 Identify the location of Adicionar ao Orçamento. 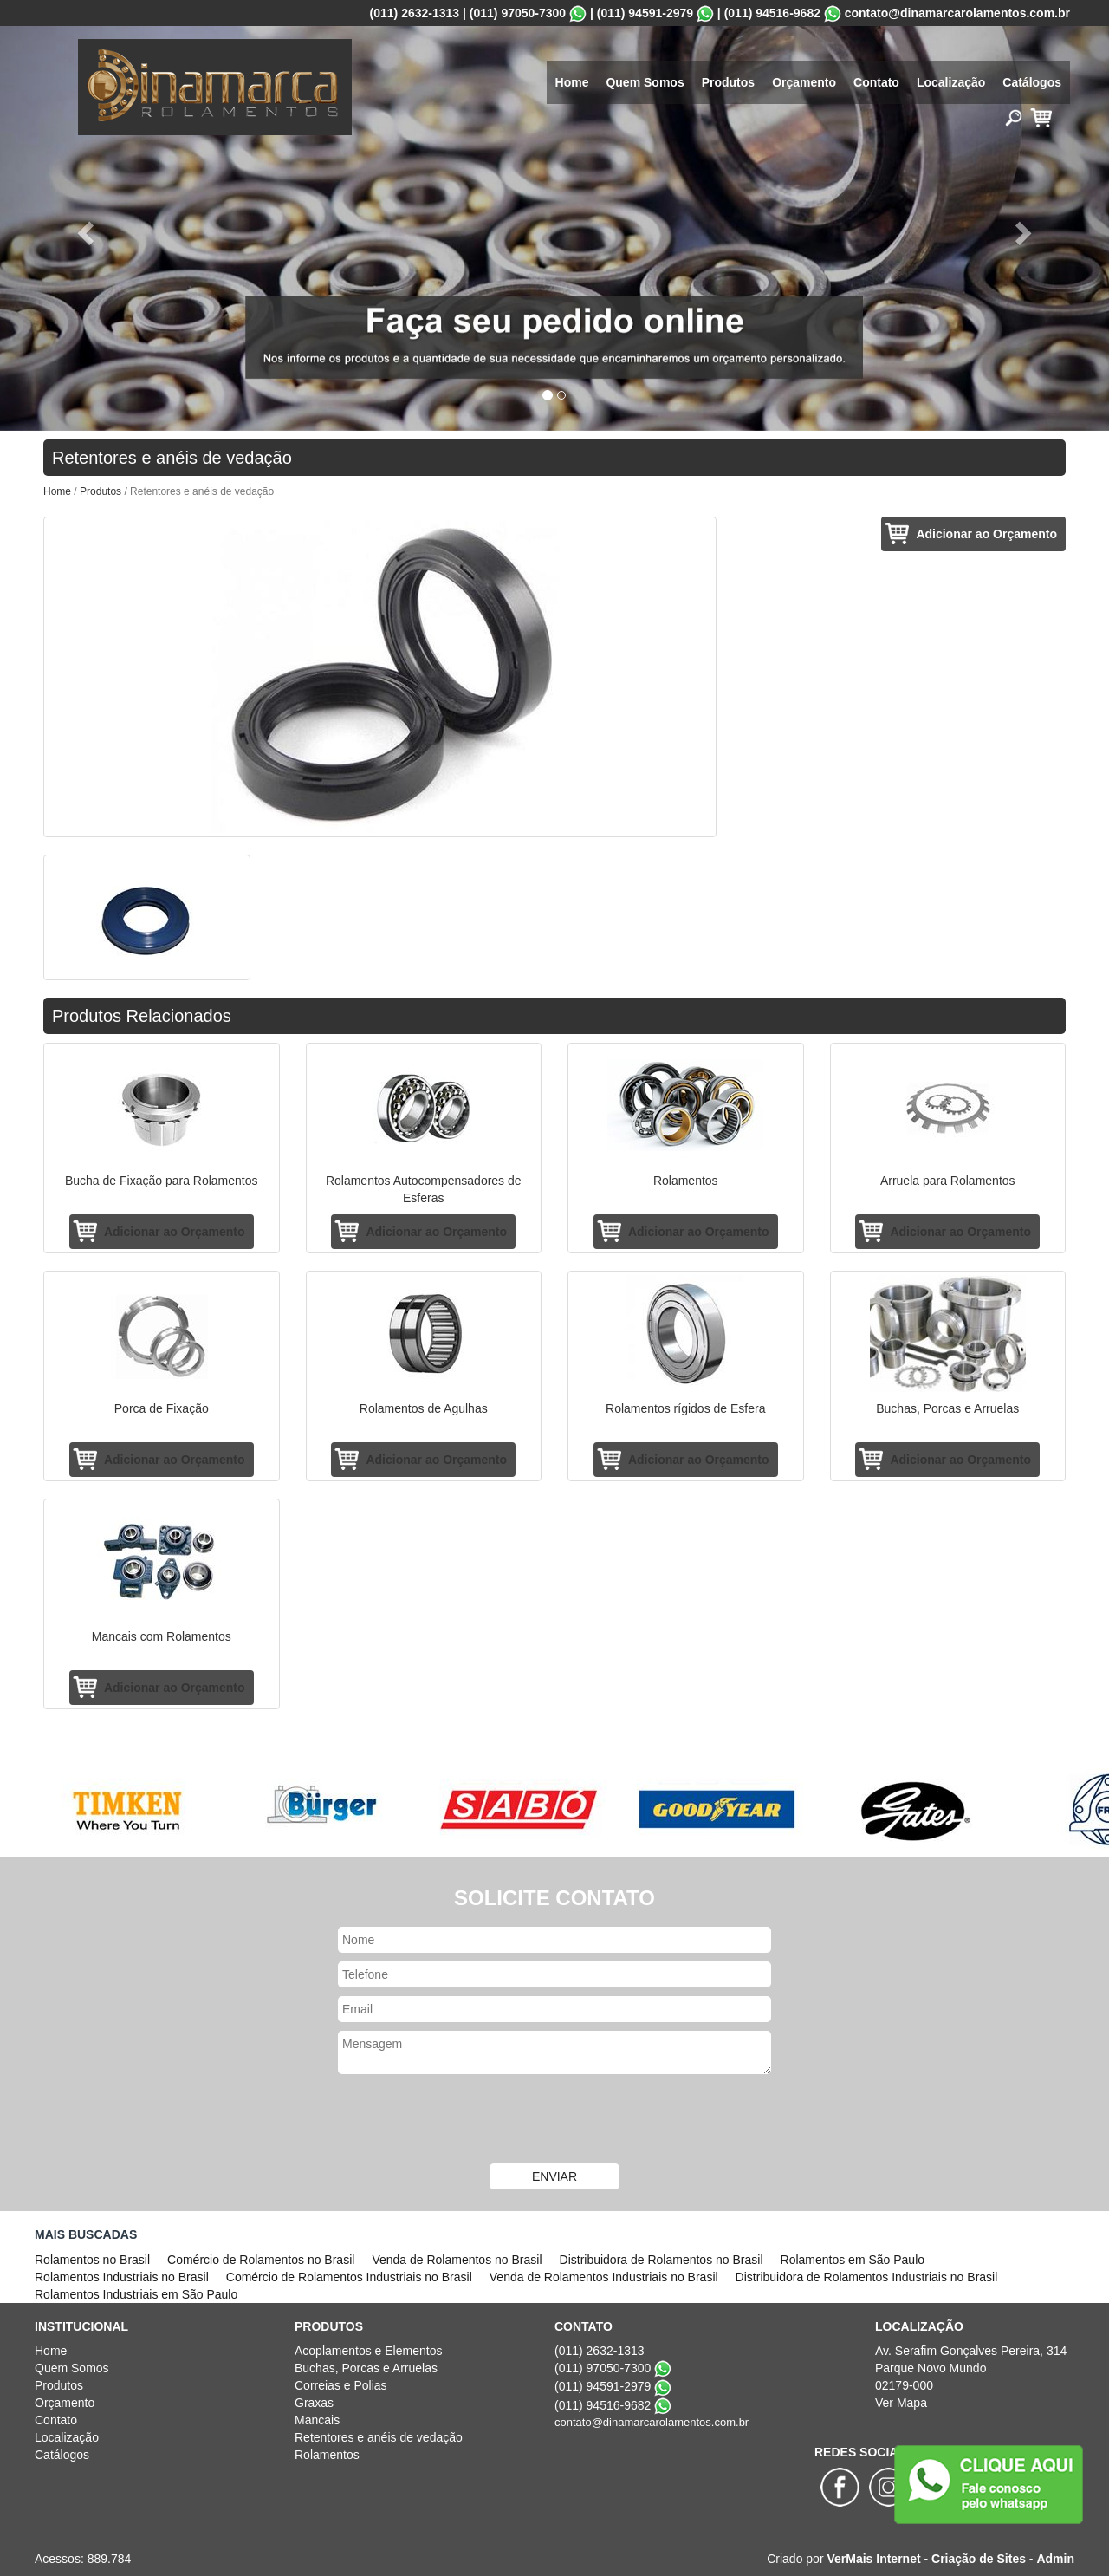
(986, 534).